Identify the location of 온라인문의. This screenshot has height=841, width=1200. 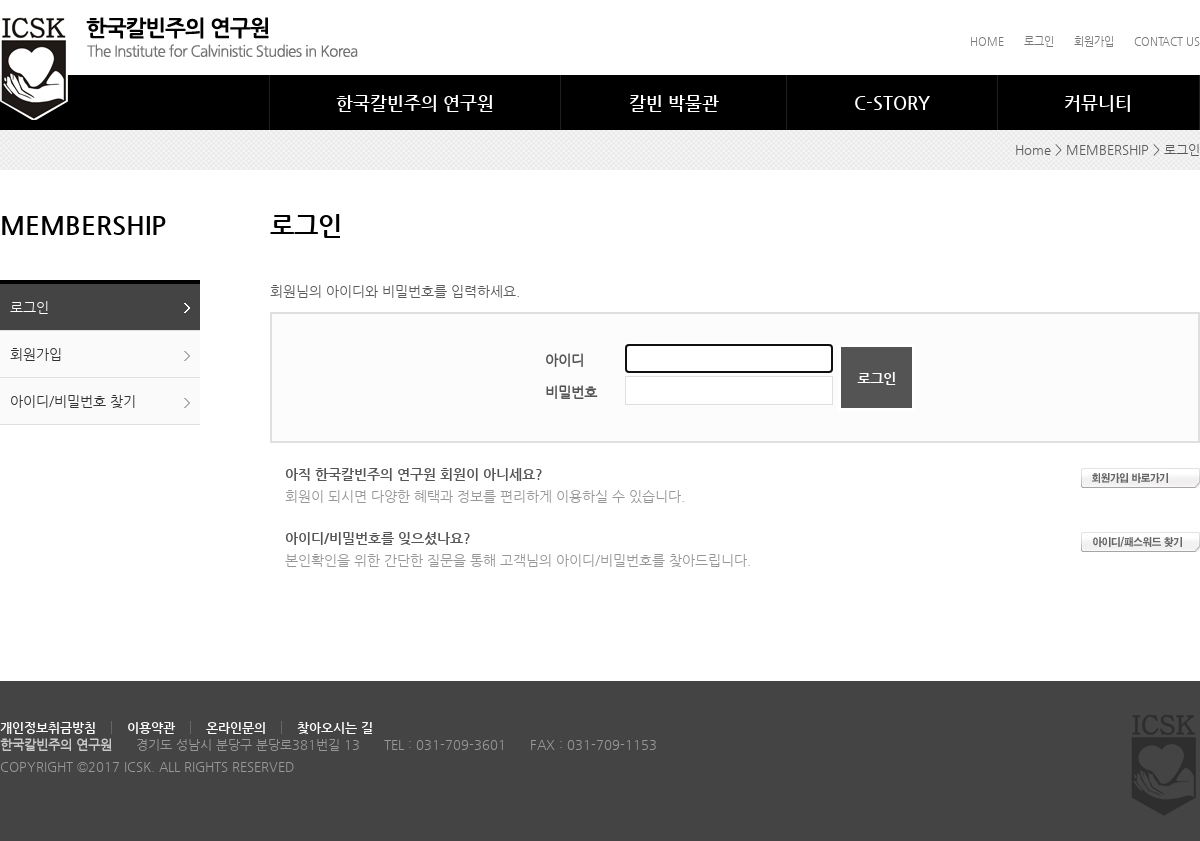
(236, 727).